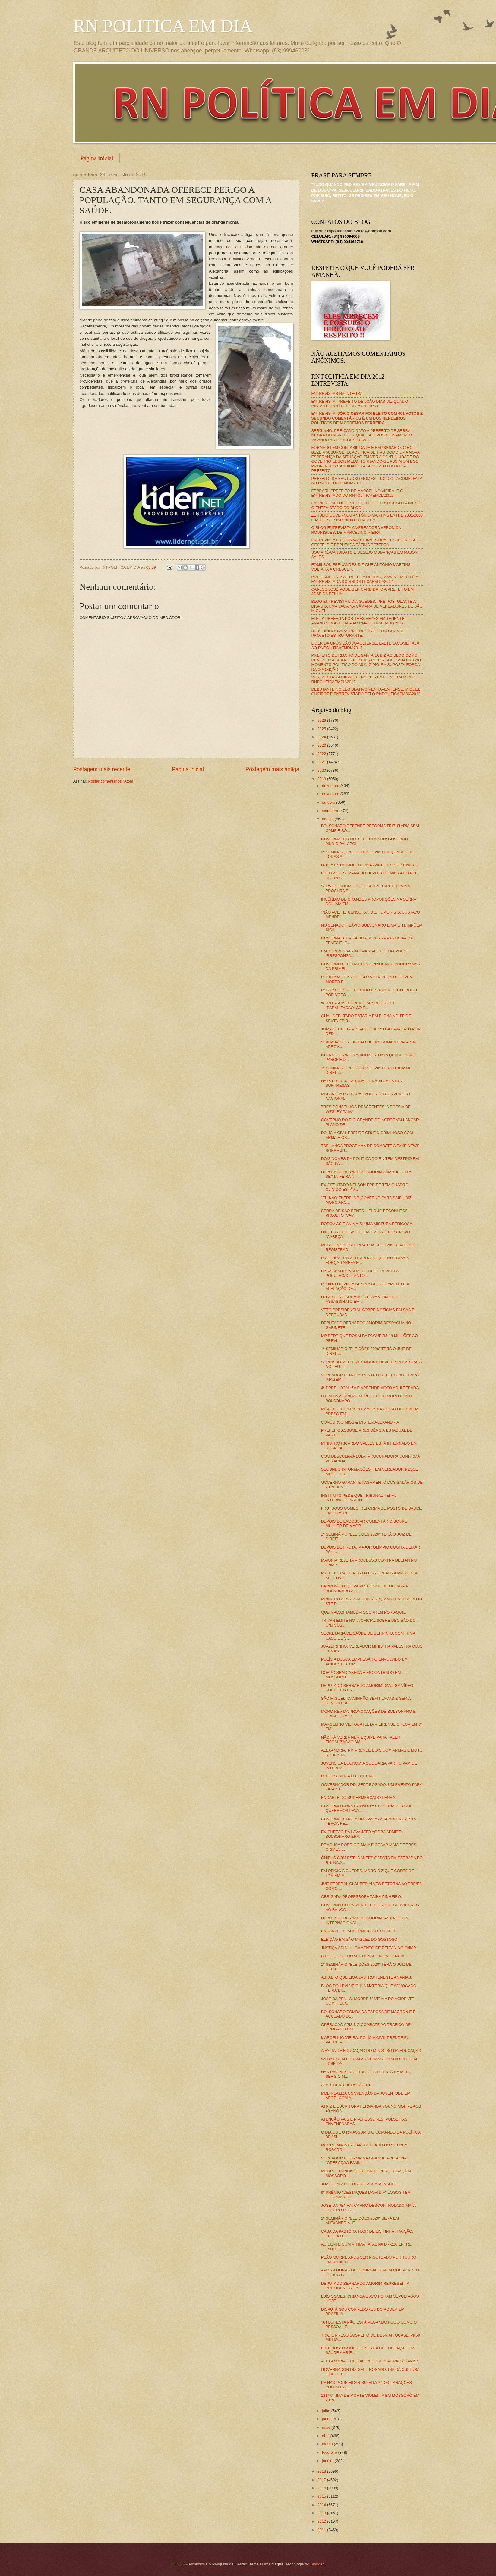 The width and height of the screenshot is (496, 2576). I want to click on AOS GUERREIROS DO RN., so click(346, 2085).